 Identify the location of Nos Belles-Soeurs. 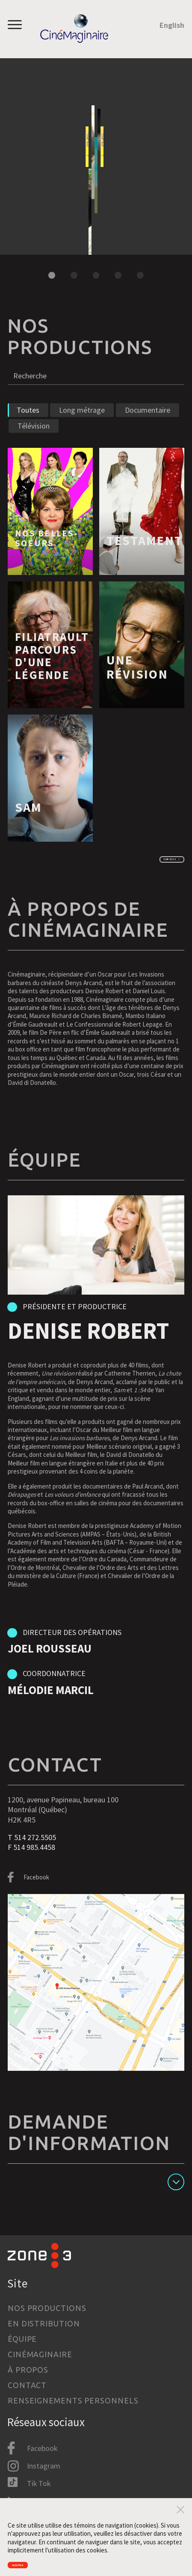
(81, 74).